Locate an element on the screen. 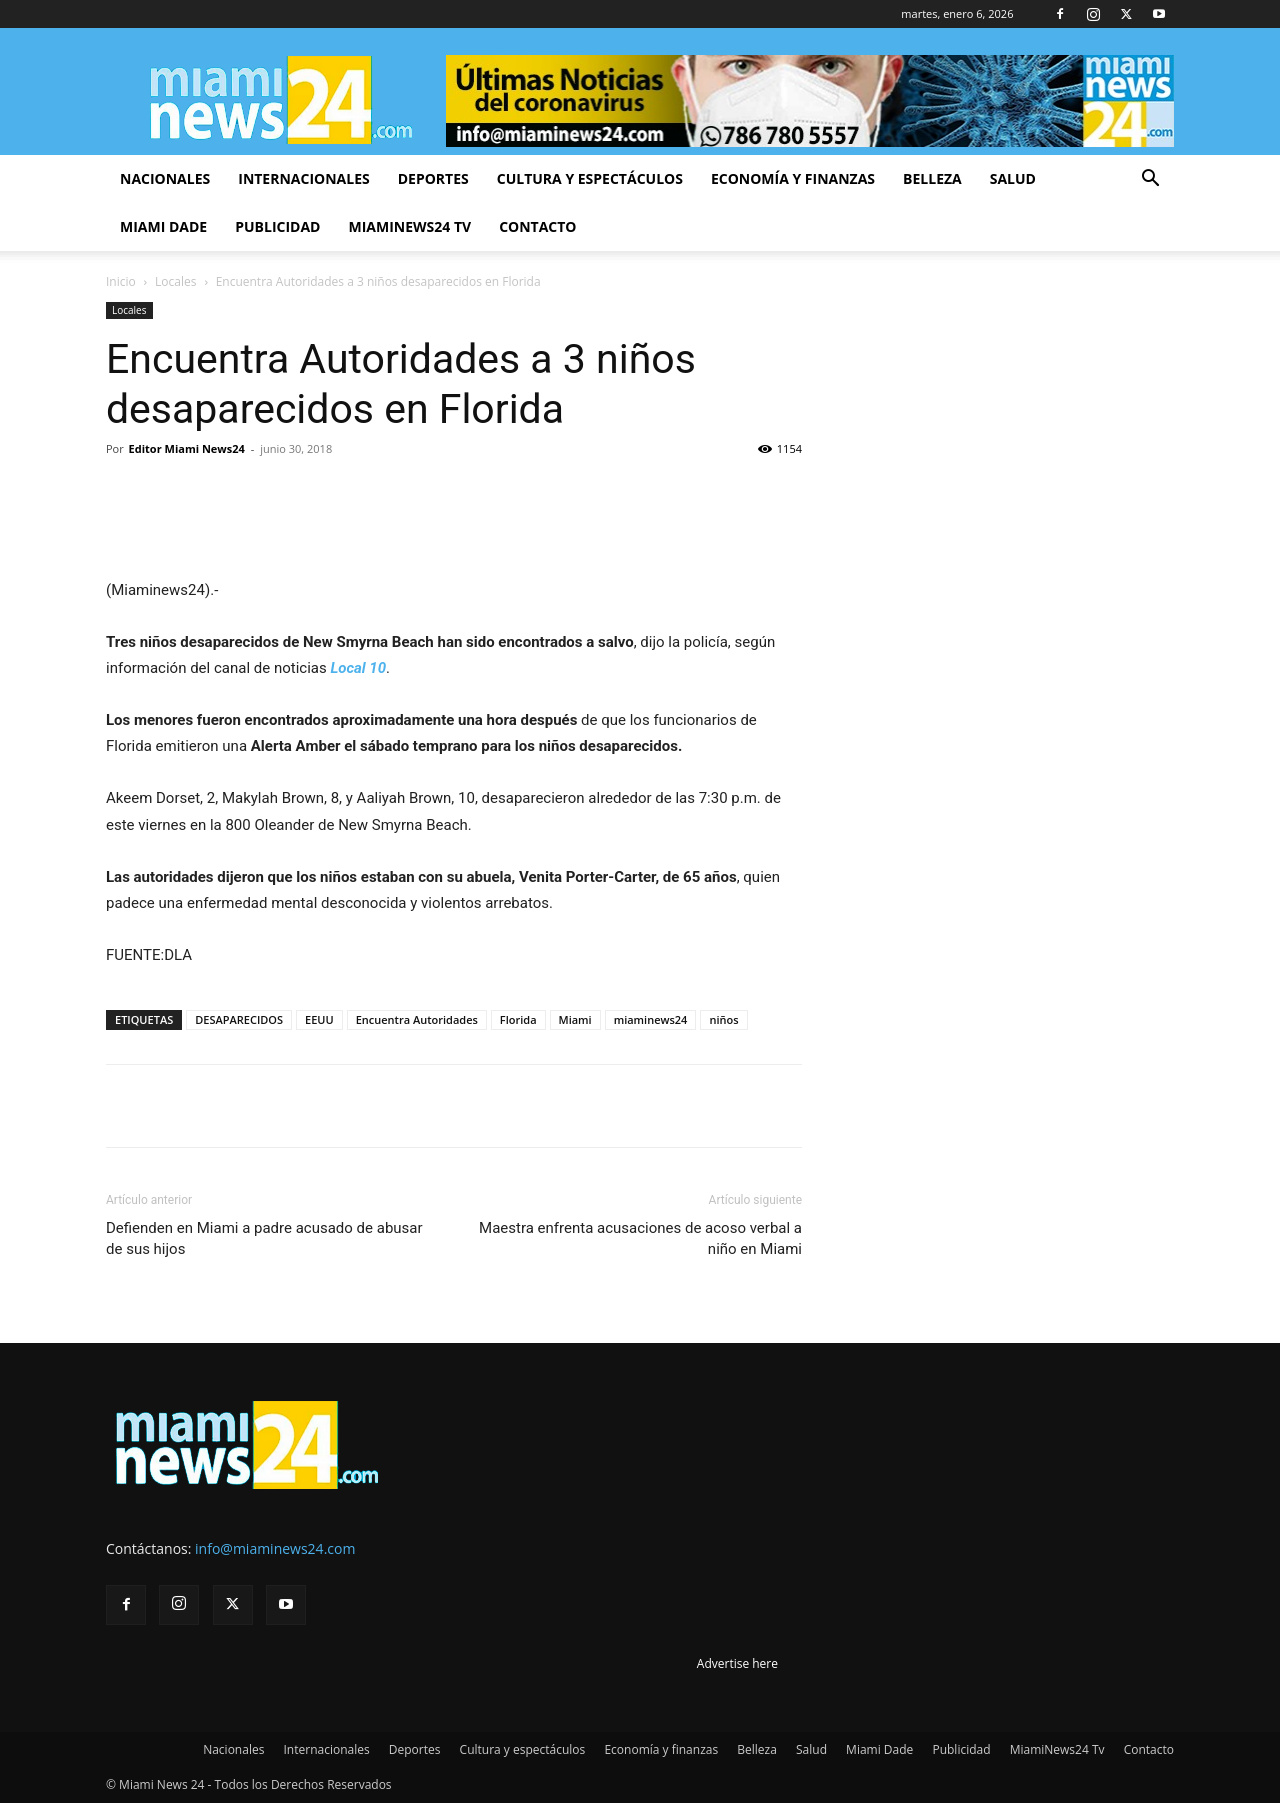 Image resolution: width=1280 pixels, height=1803 pixels. niños is located at coordinates (723, 1019).